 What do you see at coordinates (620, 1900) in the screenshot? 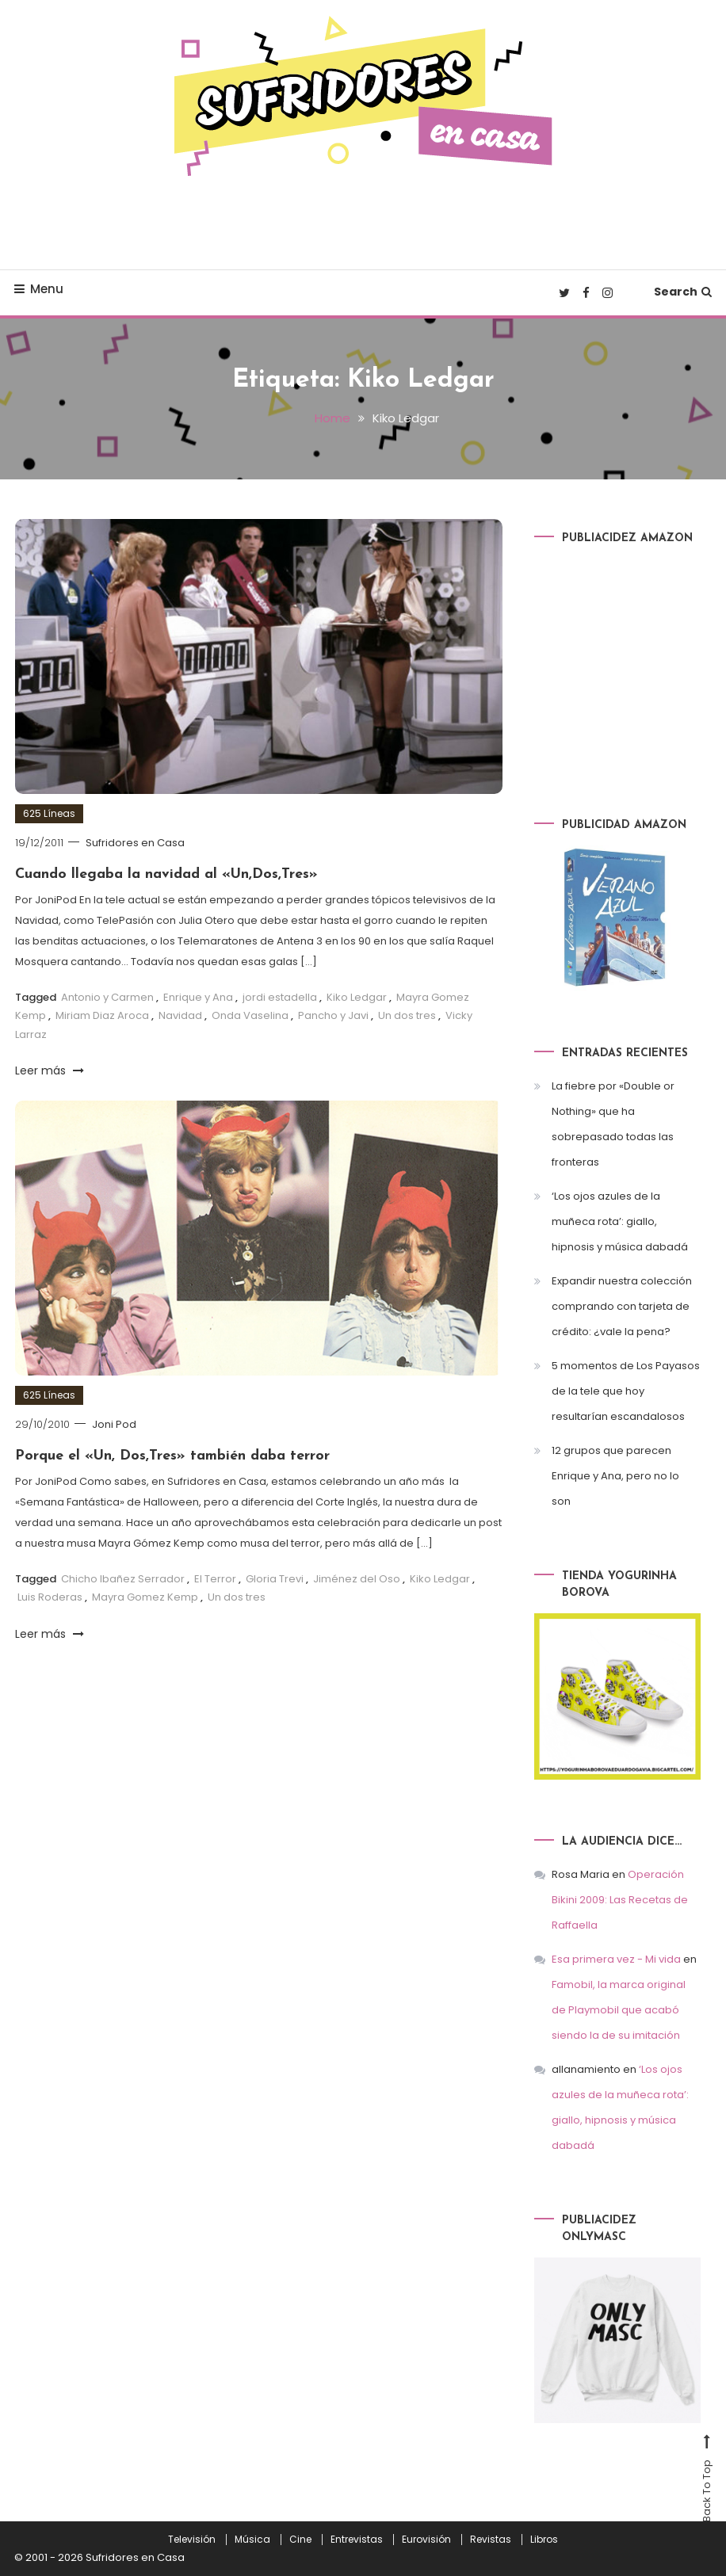
I see `Operación Bikini 2009: Las Recetas de Raffaella` at bounding box center [620, 1900].